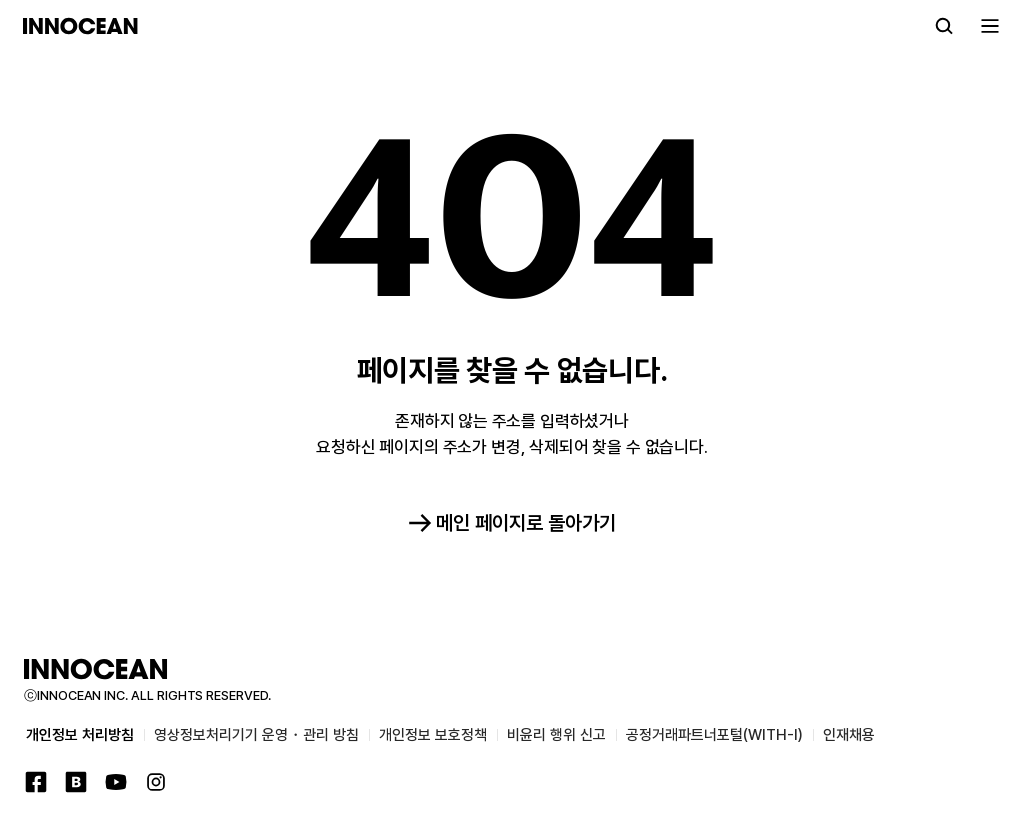  I want to click on 영상정보처리기기 운영・관리 방침, so click(256, 735).